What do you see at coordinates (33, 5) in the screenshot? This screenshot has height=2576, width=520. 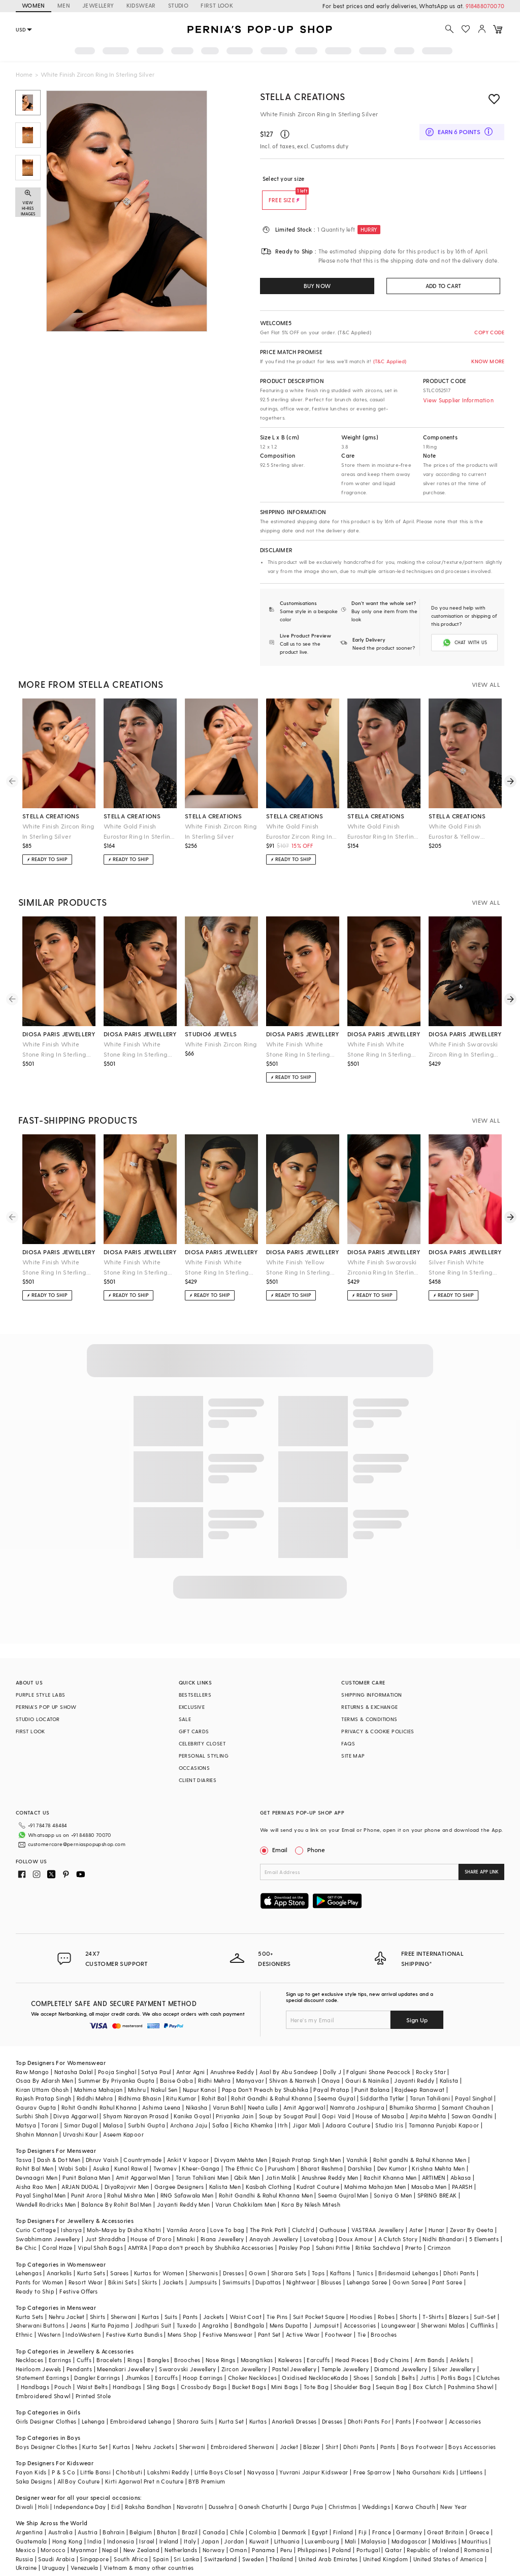 I see `WOMEN` at bounding box center [33, 5].